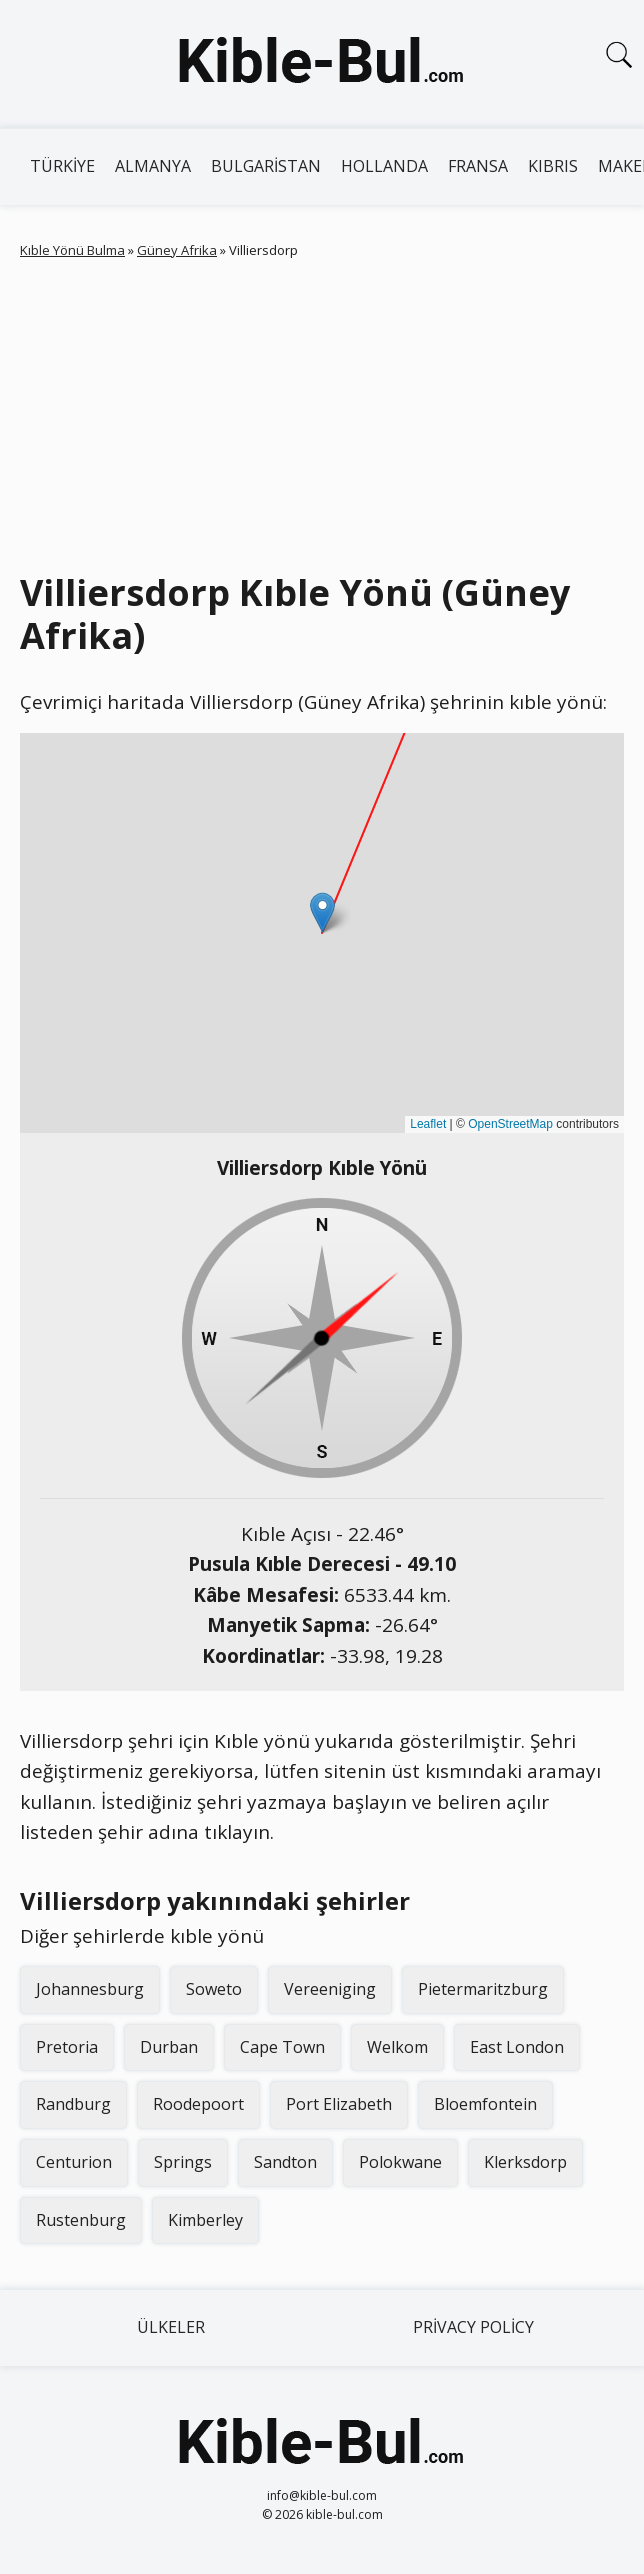 The image size is (644, 2574). I want to click on [Advertisement], so click(322, 411).